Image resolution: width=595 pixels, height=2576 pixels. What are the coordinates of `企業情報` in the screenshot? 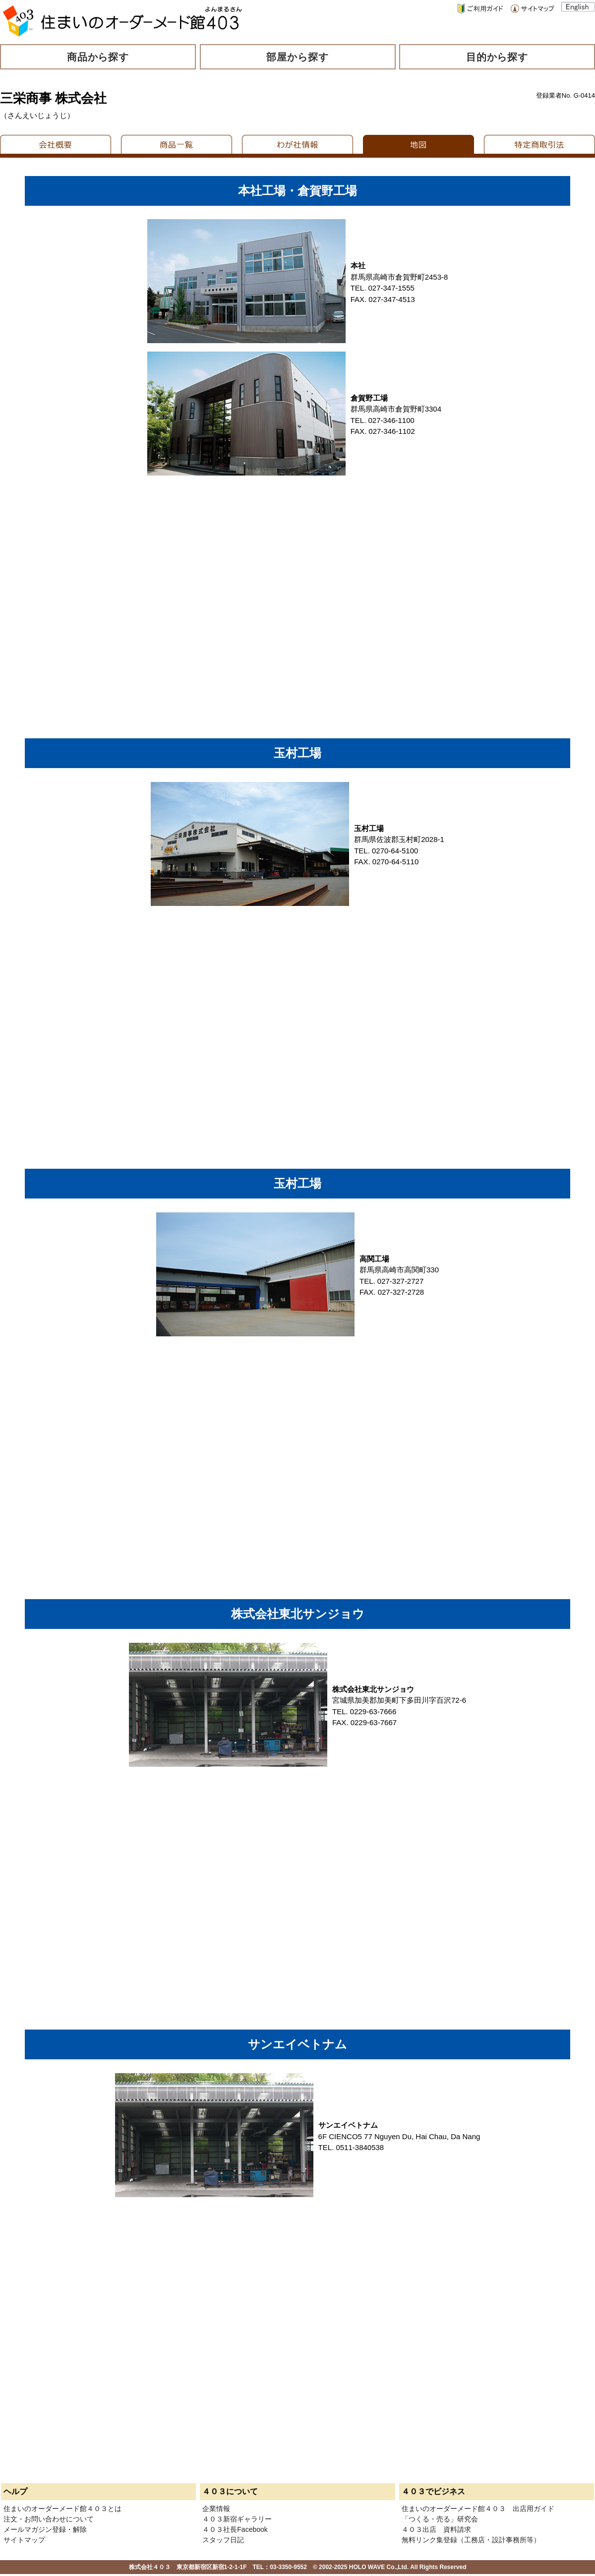 It's located at (216, 2509).